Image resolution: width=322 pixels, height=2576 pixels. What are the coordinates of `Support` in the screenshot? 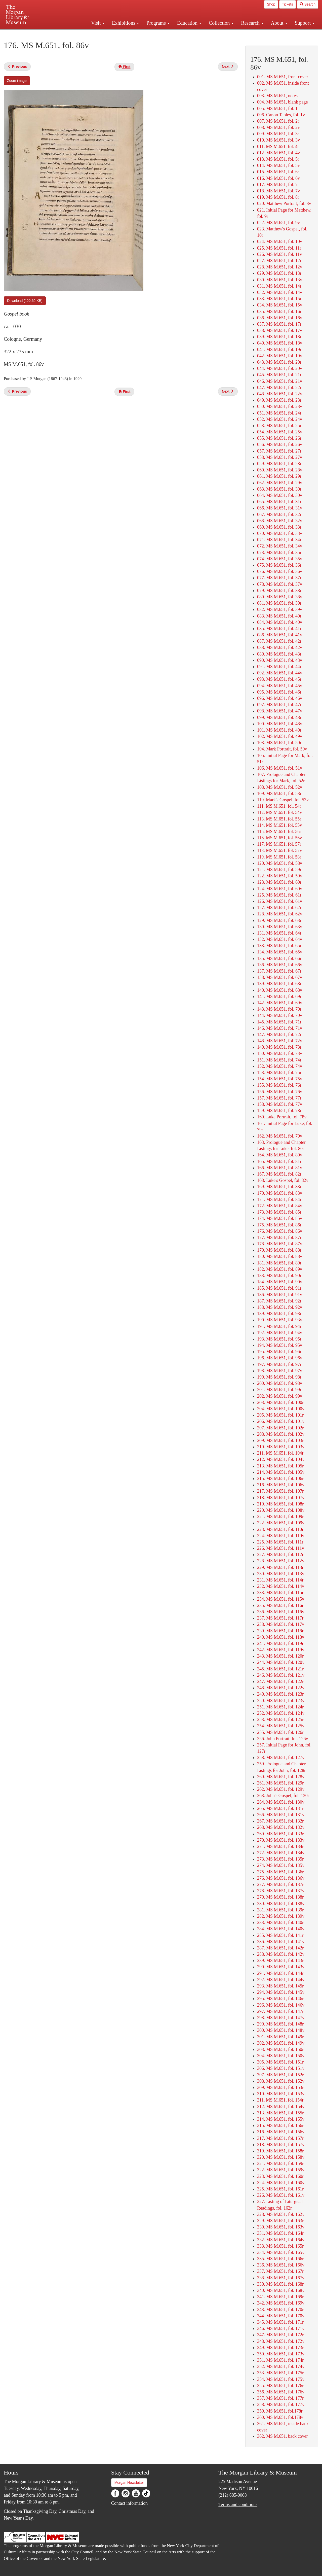 It's located at (304, 23).